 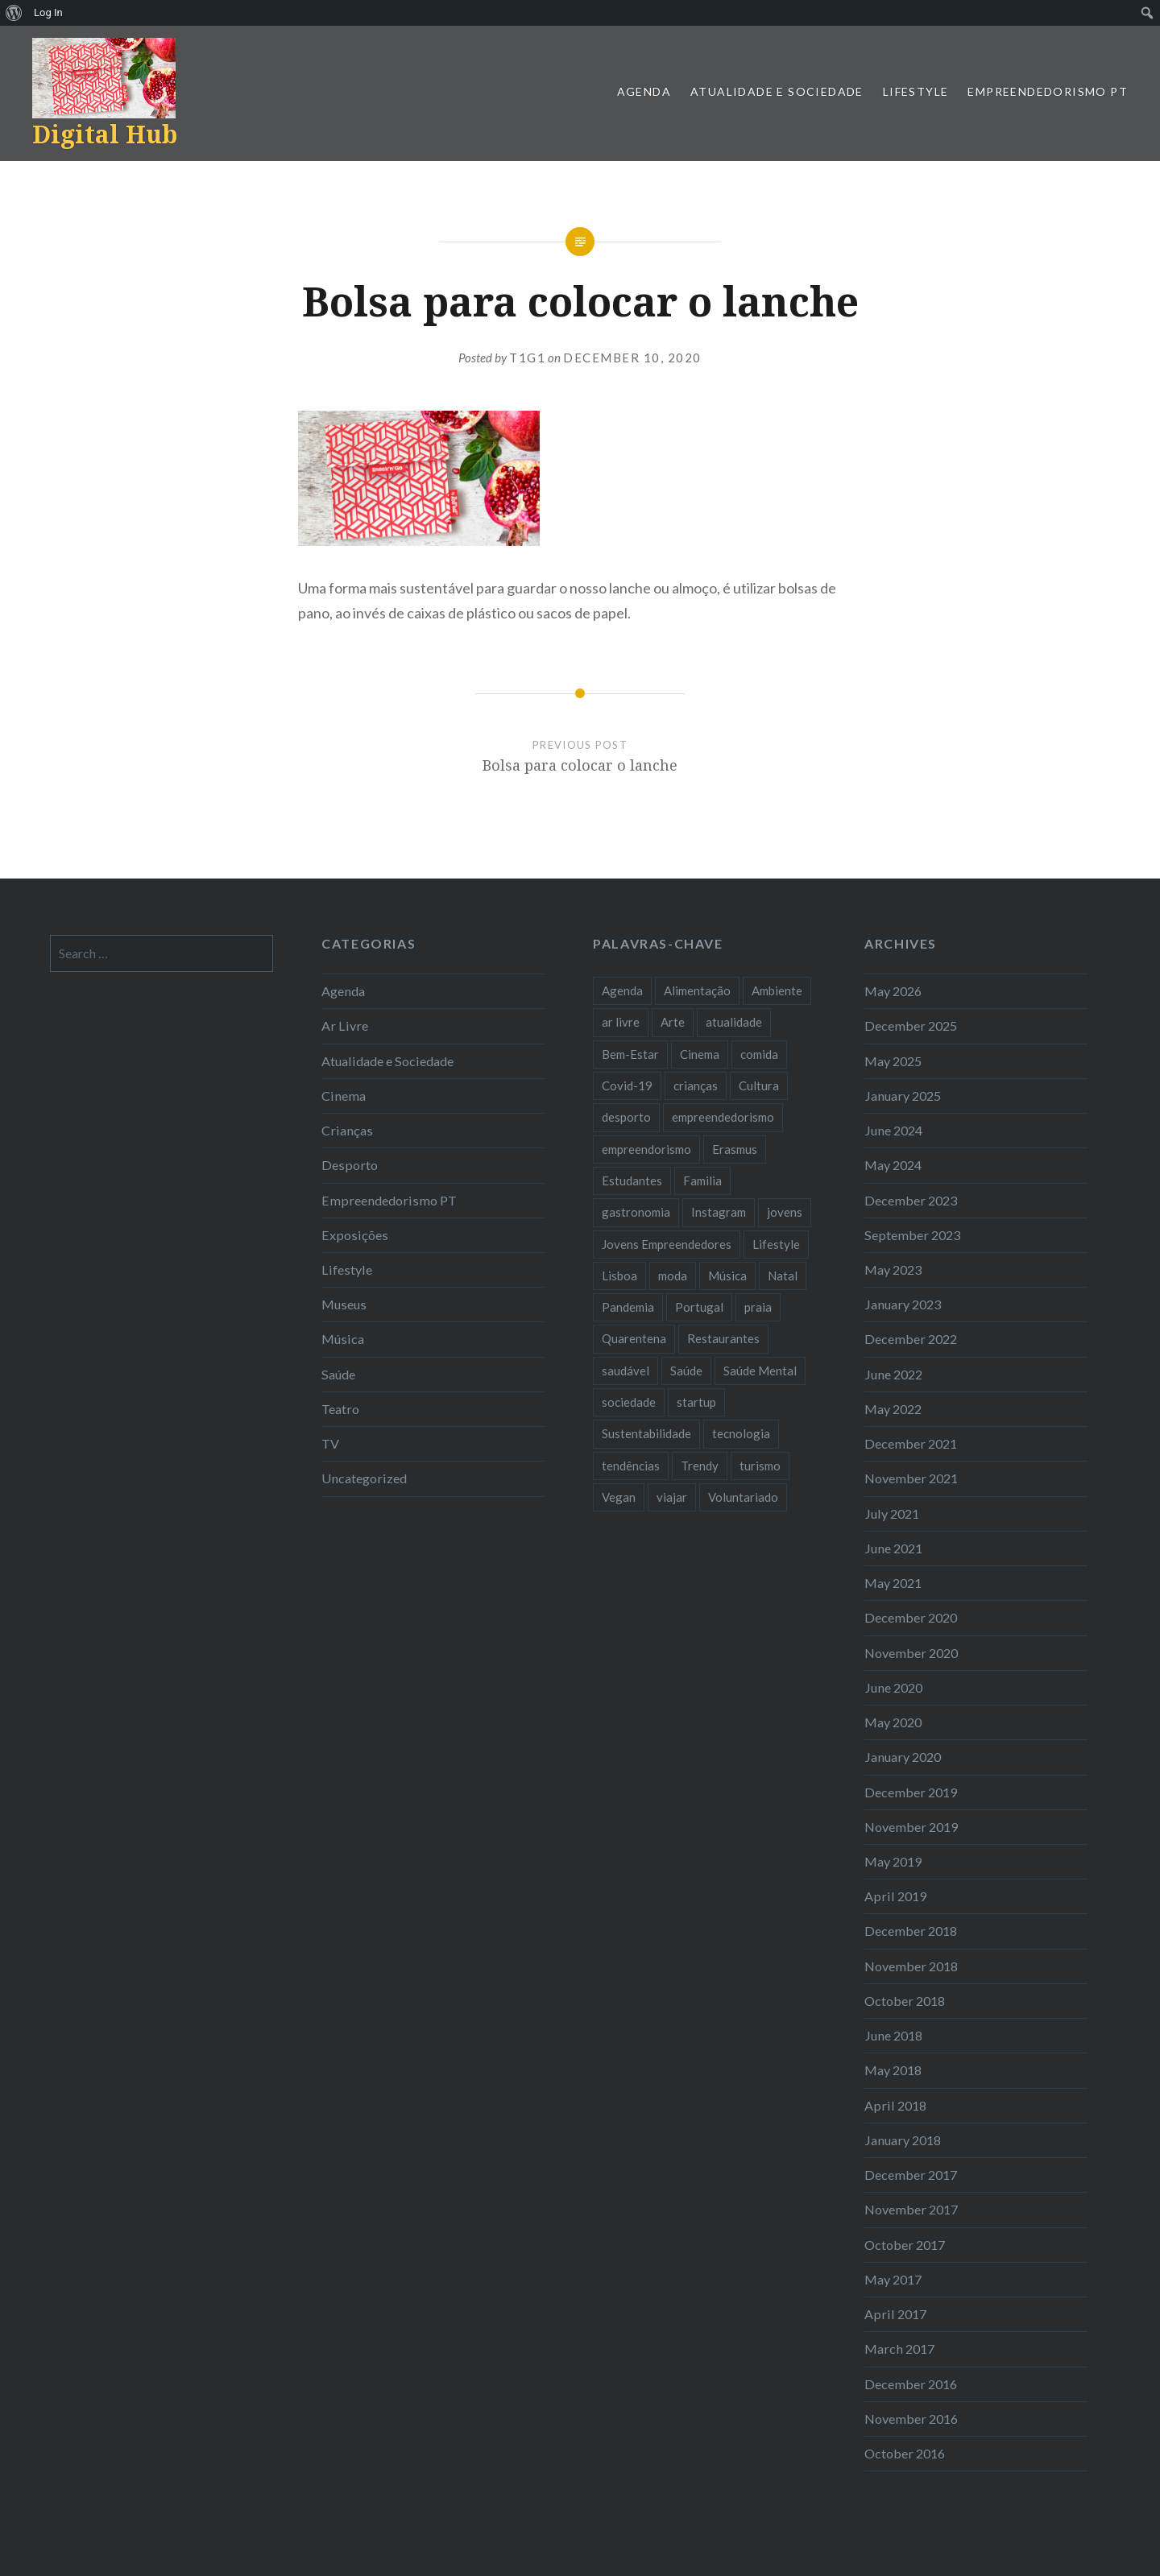 What do you see at coordinates (695, 1085) in the screenshot?
I see `crianças [crianças (9 items)]` at bounding box center [695, 1085].